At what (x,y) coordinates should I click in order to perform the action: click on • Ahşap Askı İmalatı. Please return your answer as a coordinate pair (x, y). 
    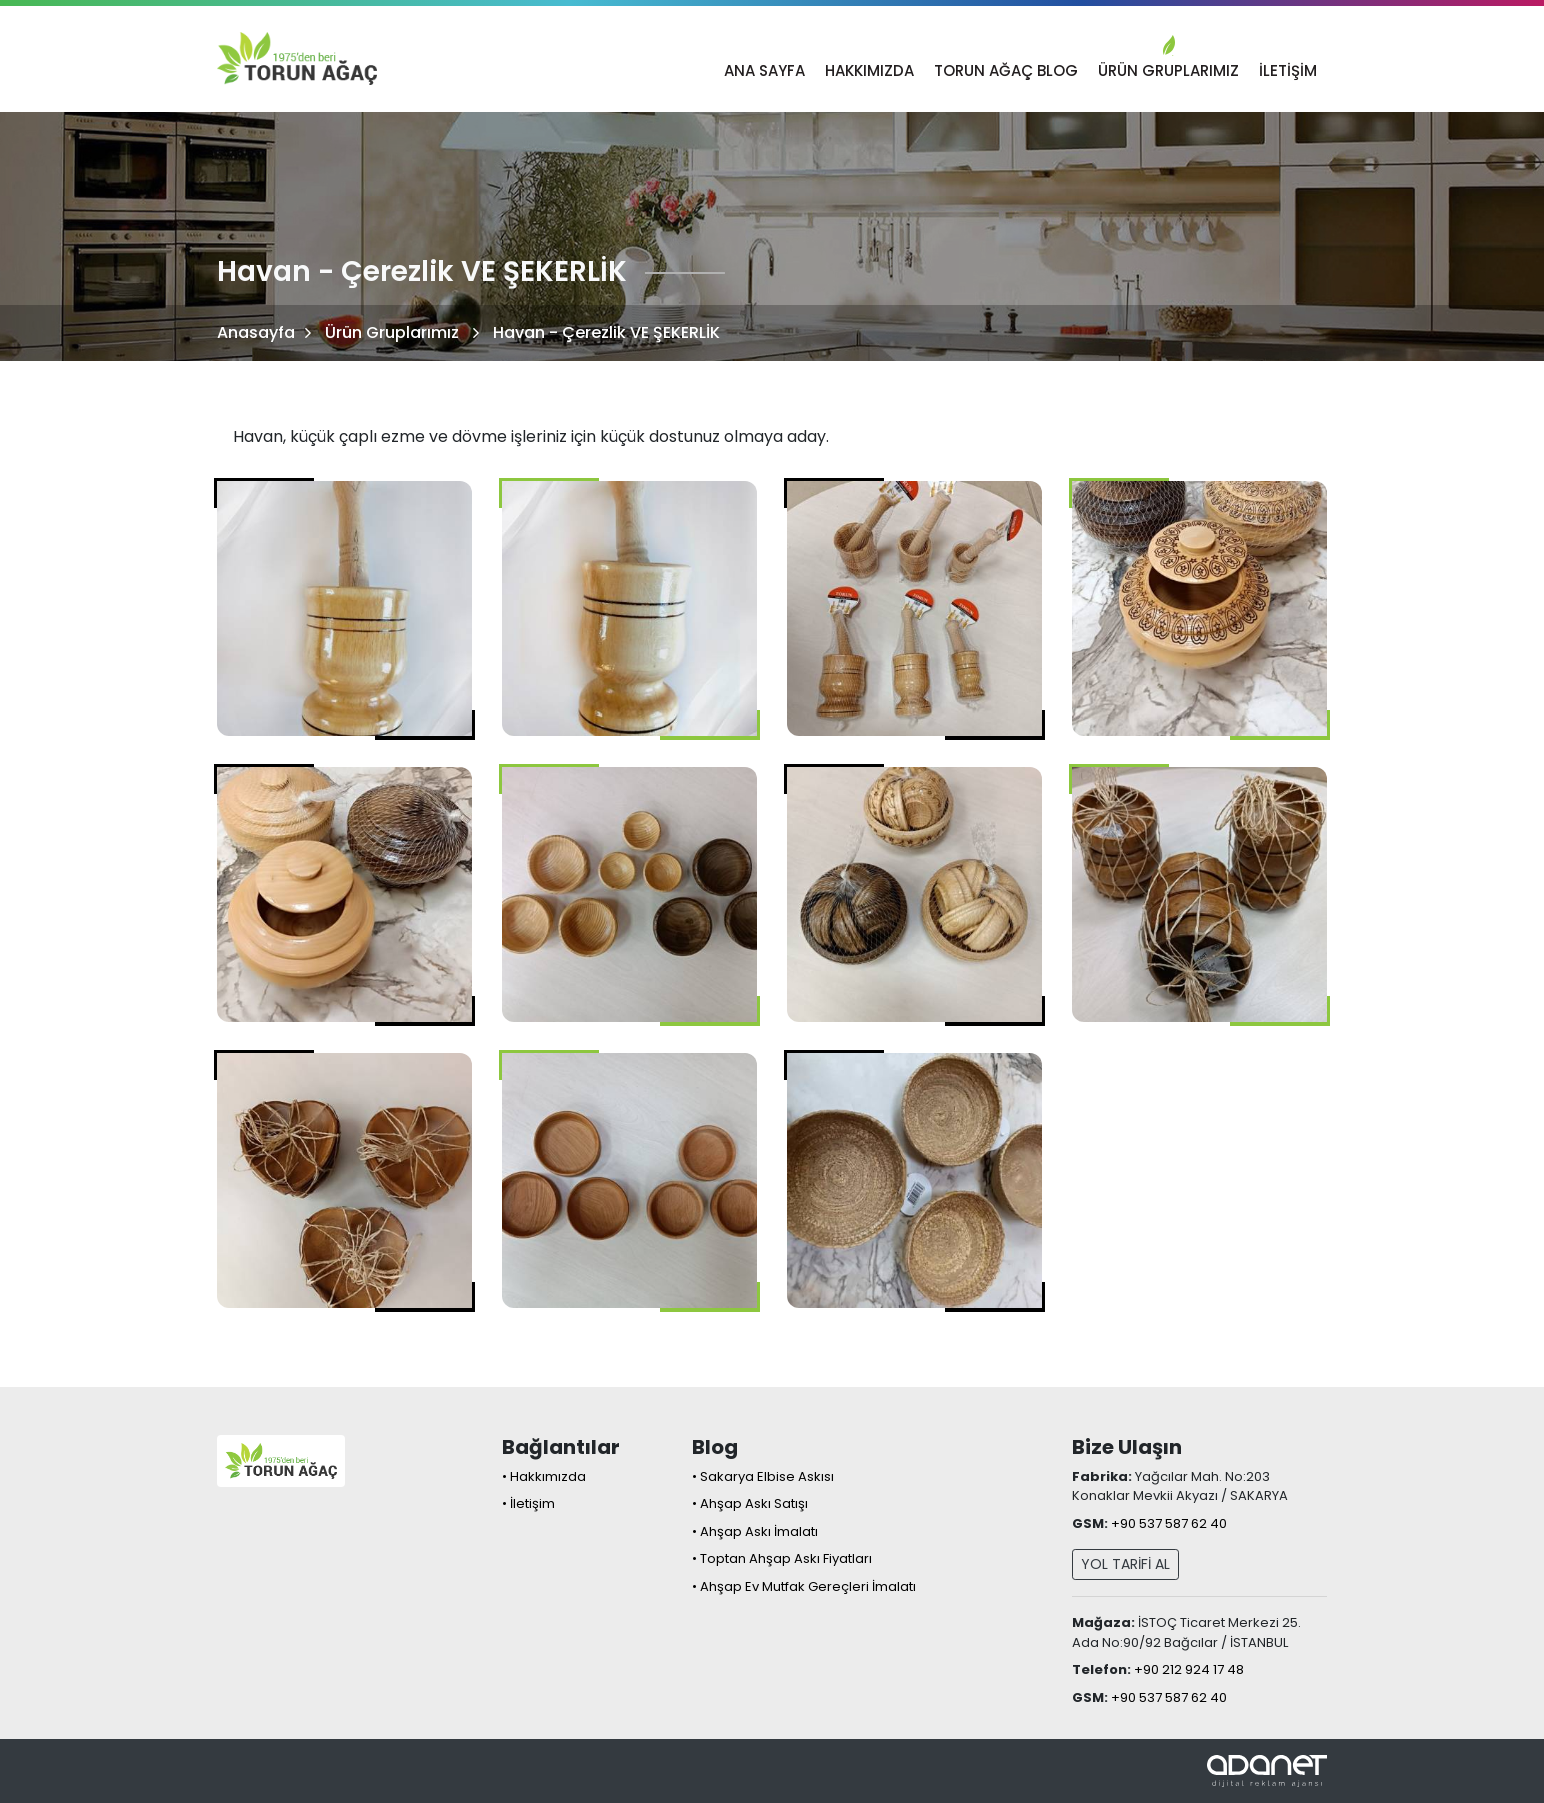
    Looking at the image, I should click on (755, 1531).